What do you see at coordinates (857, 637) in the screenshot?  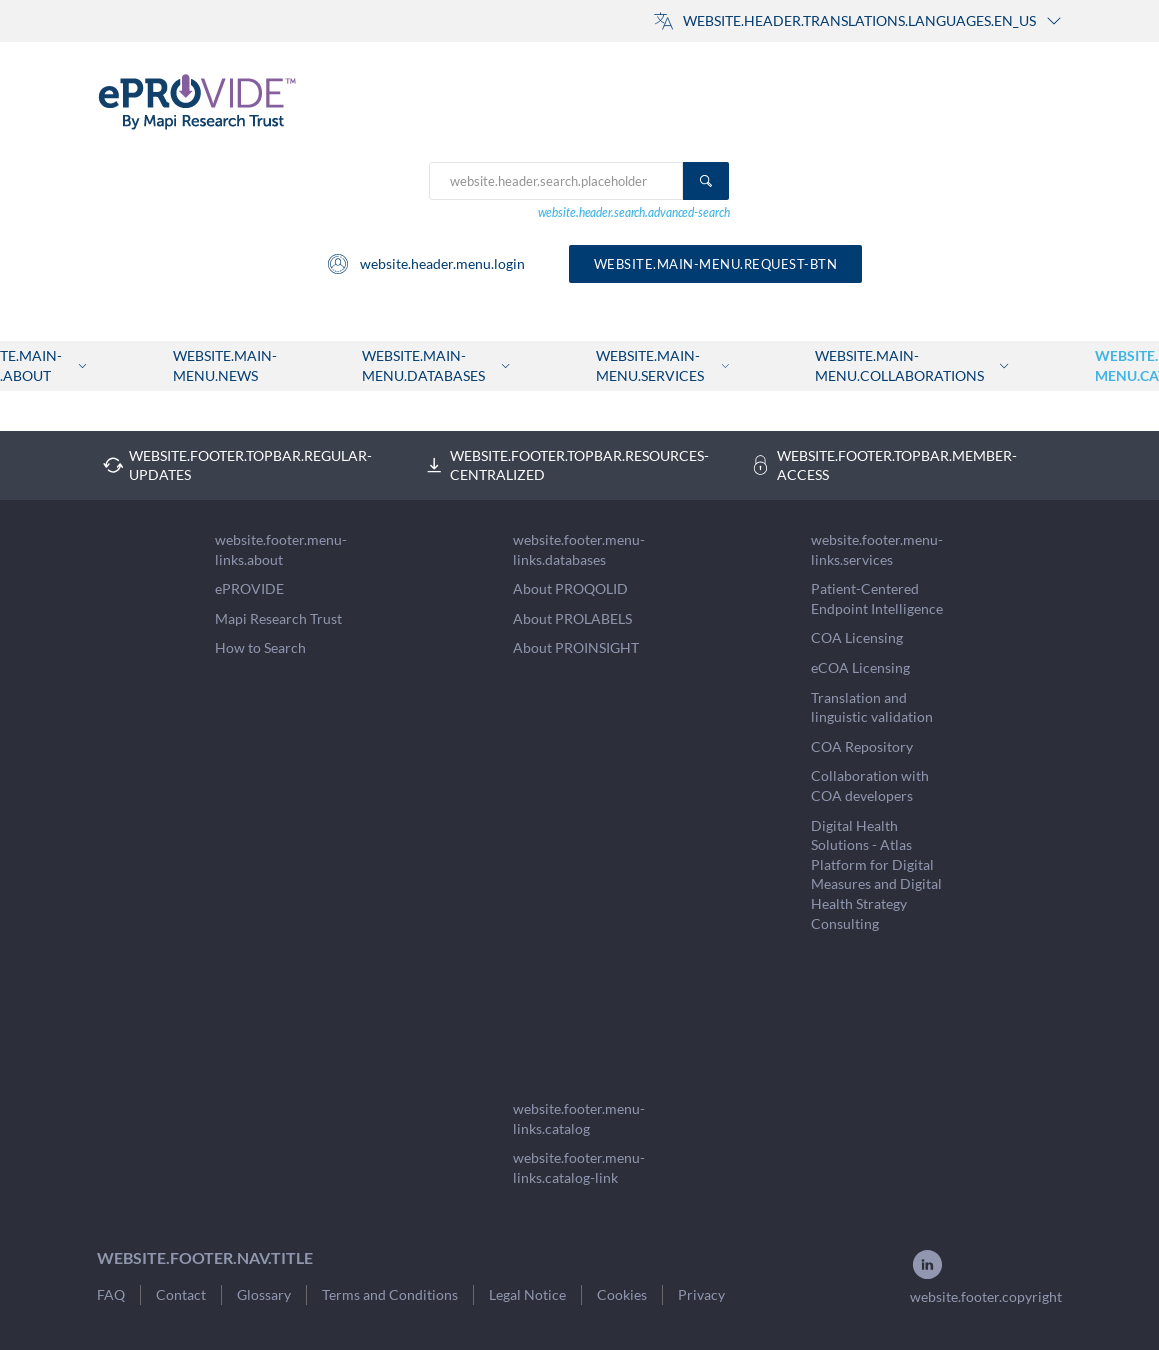 I see `COA Licensing` at bounding box center [857, 637].